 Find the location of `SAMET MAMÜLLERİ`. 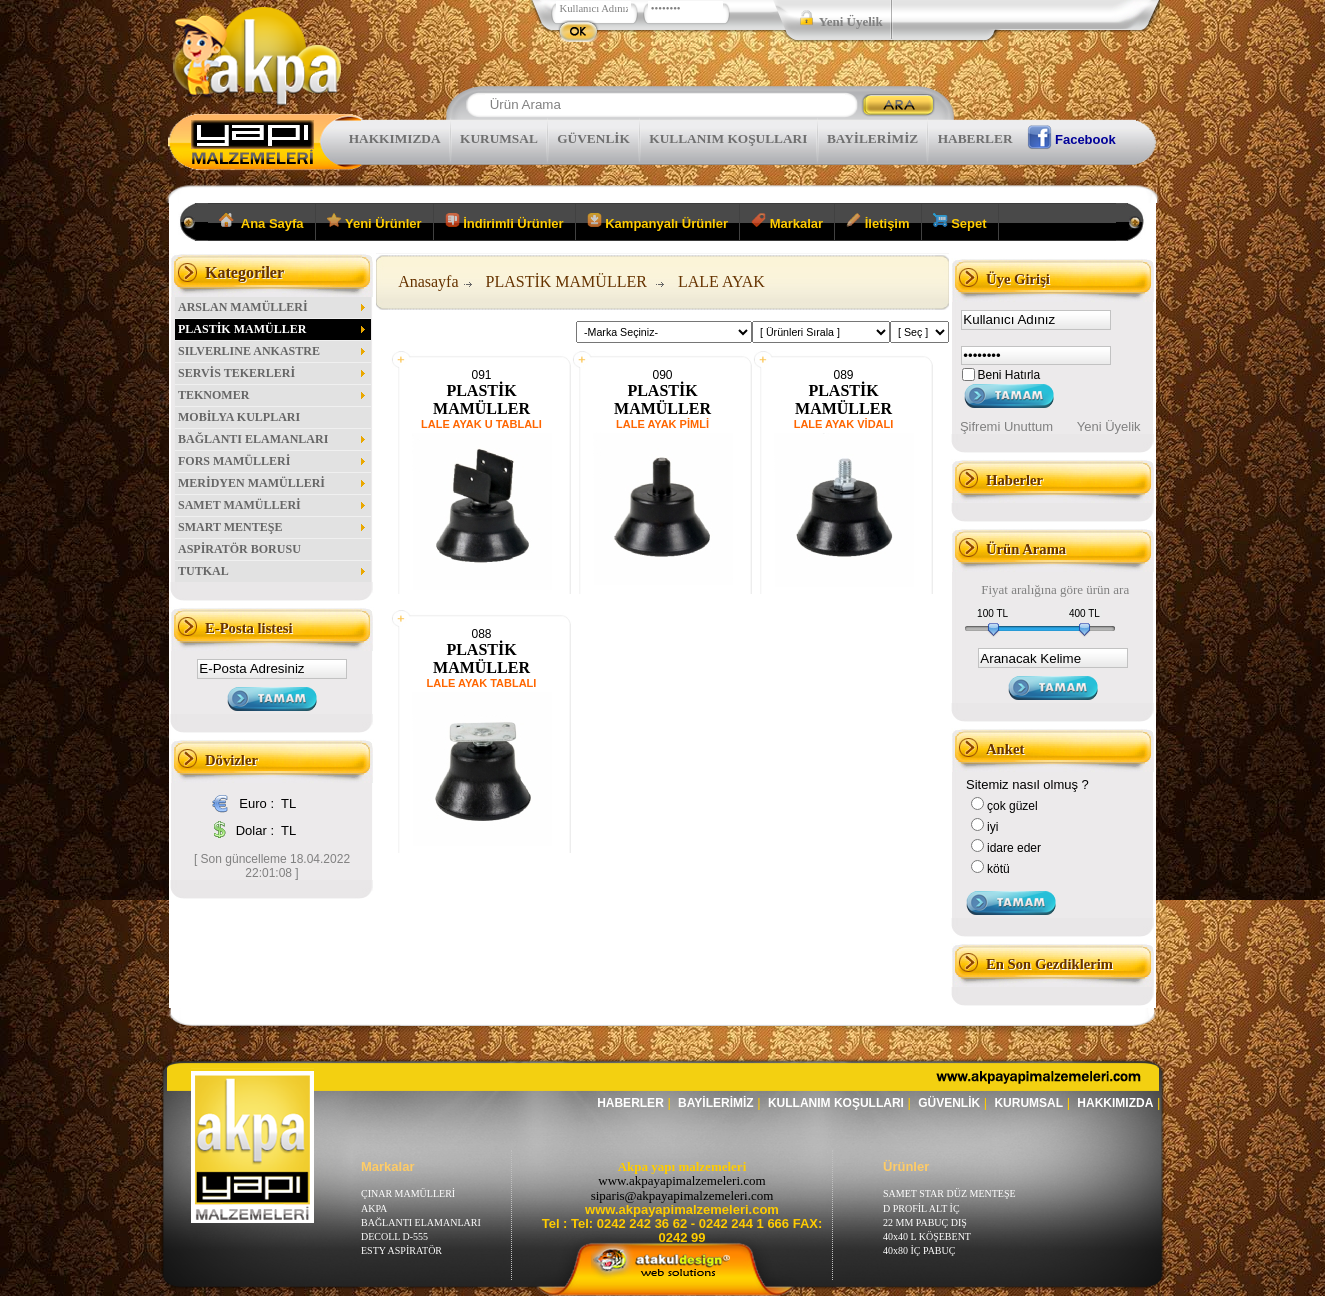

SAMET MAMÜLLERİ is located at coordinates (273, 505).